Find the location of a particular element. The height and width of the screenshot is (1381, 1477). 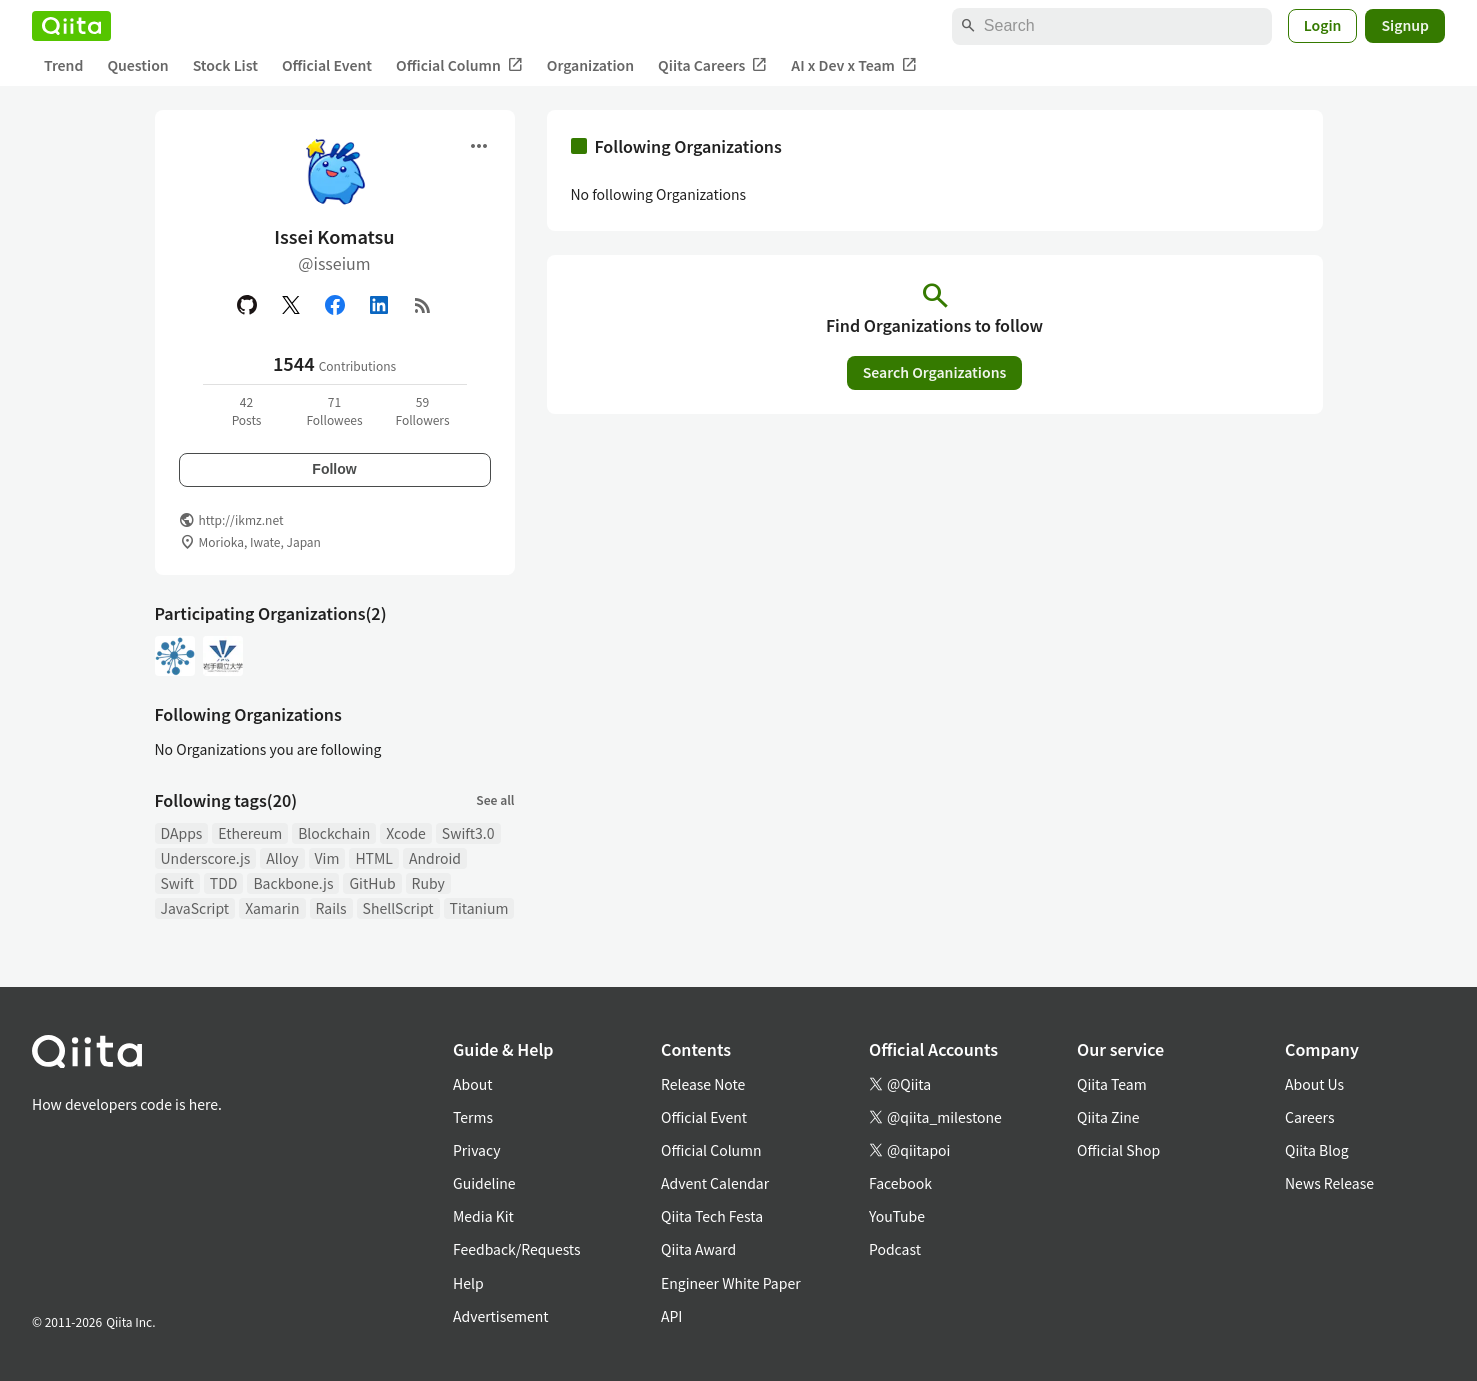

Xcode is located at coordinates (406, 833).